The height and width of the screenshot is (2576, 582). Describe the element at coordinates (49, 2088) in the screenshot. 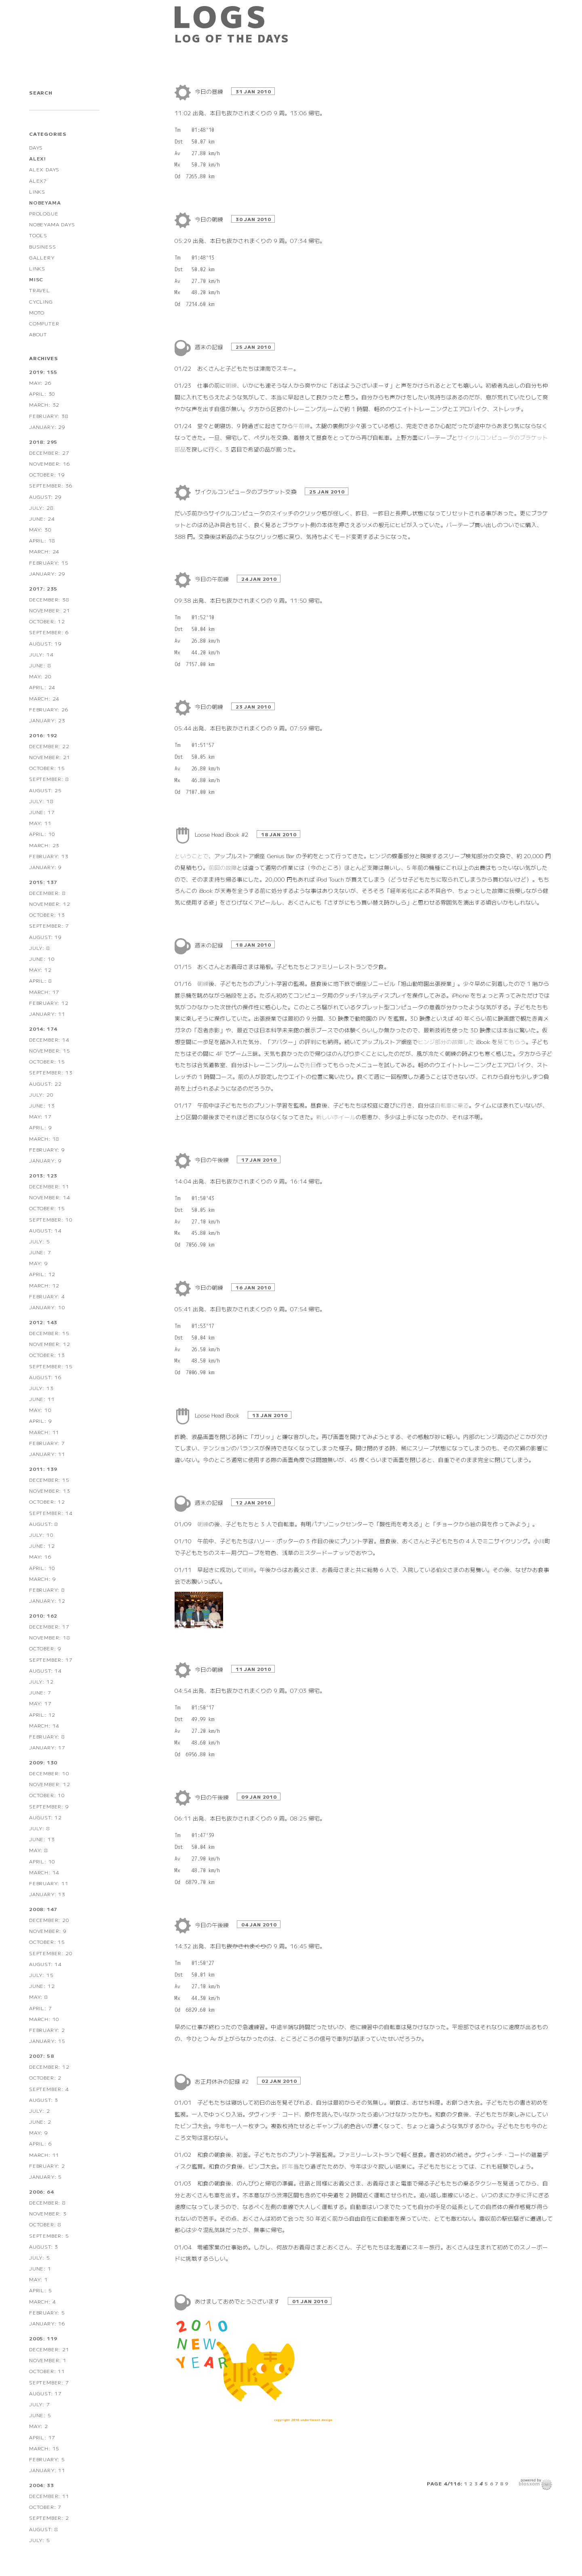

I see `September: 4` at that location.